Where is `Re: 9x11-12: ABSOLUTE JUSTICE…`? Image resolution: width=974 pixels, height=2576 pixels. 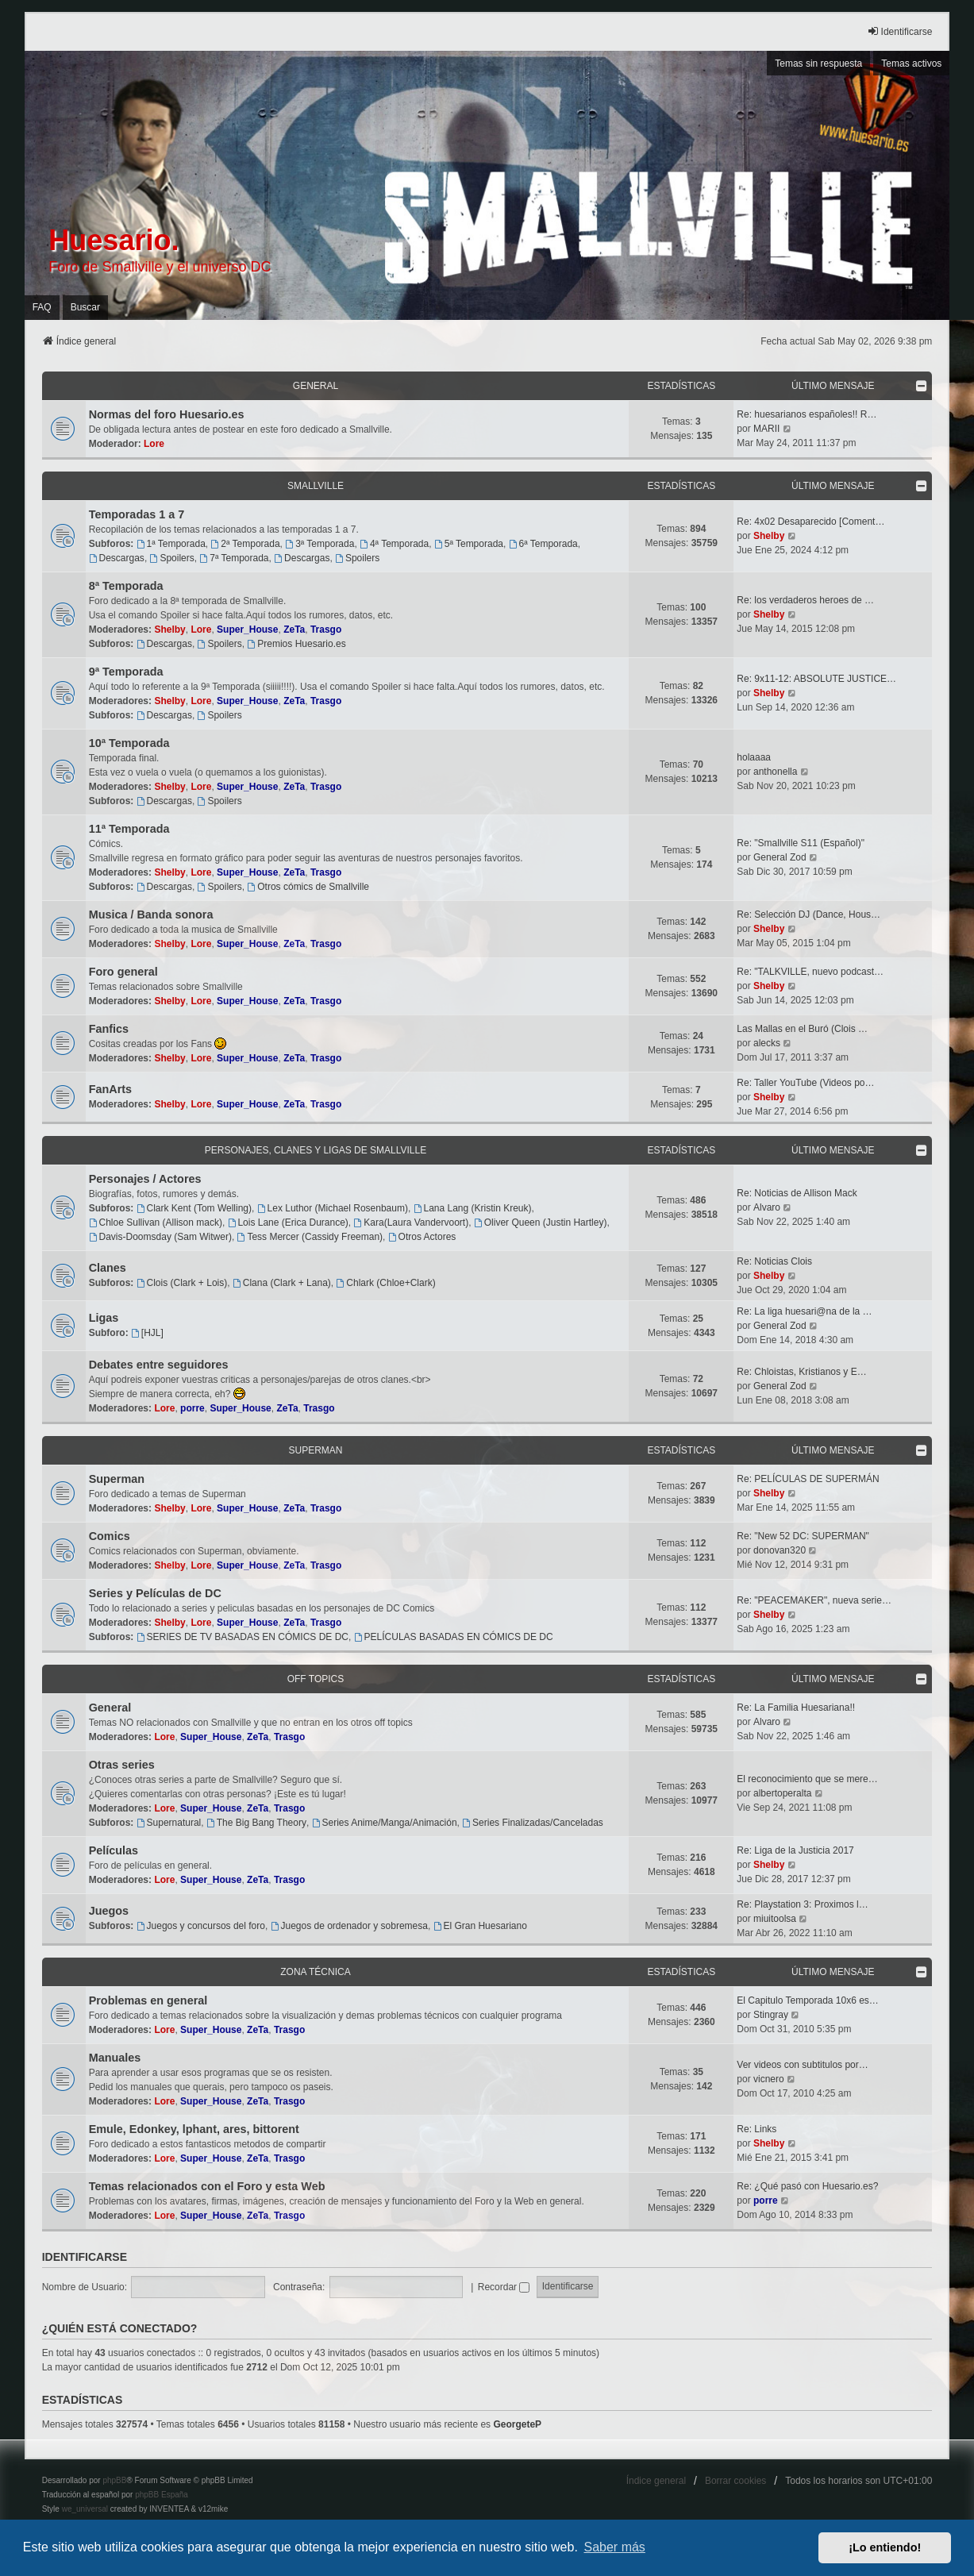
Re: 9x11-12: ABSOLUTE JUSTICE… is located at coordinates (816, 678).